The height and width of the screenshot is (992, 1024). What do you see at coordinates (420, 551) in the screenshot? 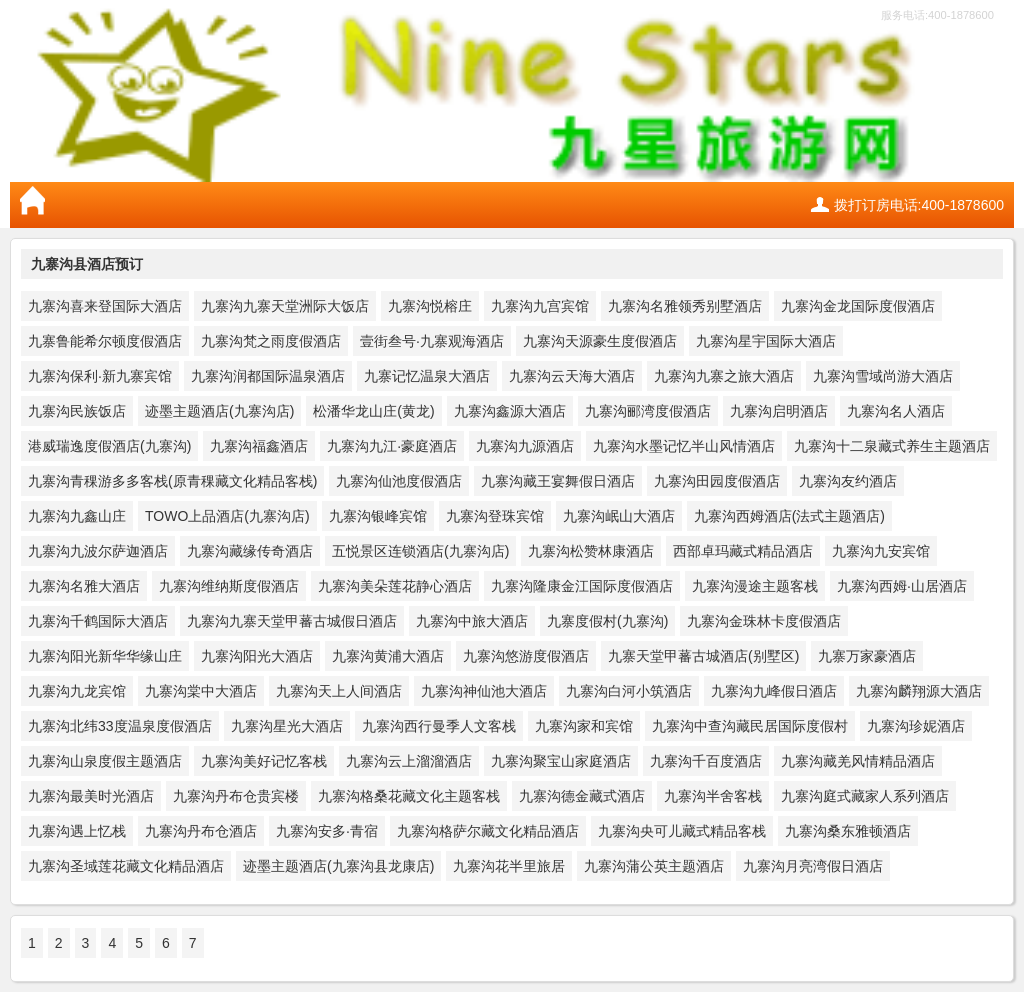
I see `五悦景区连锁酒店(九寨沟店)` at bounding box center [420, 551].